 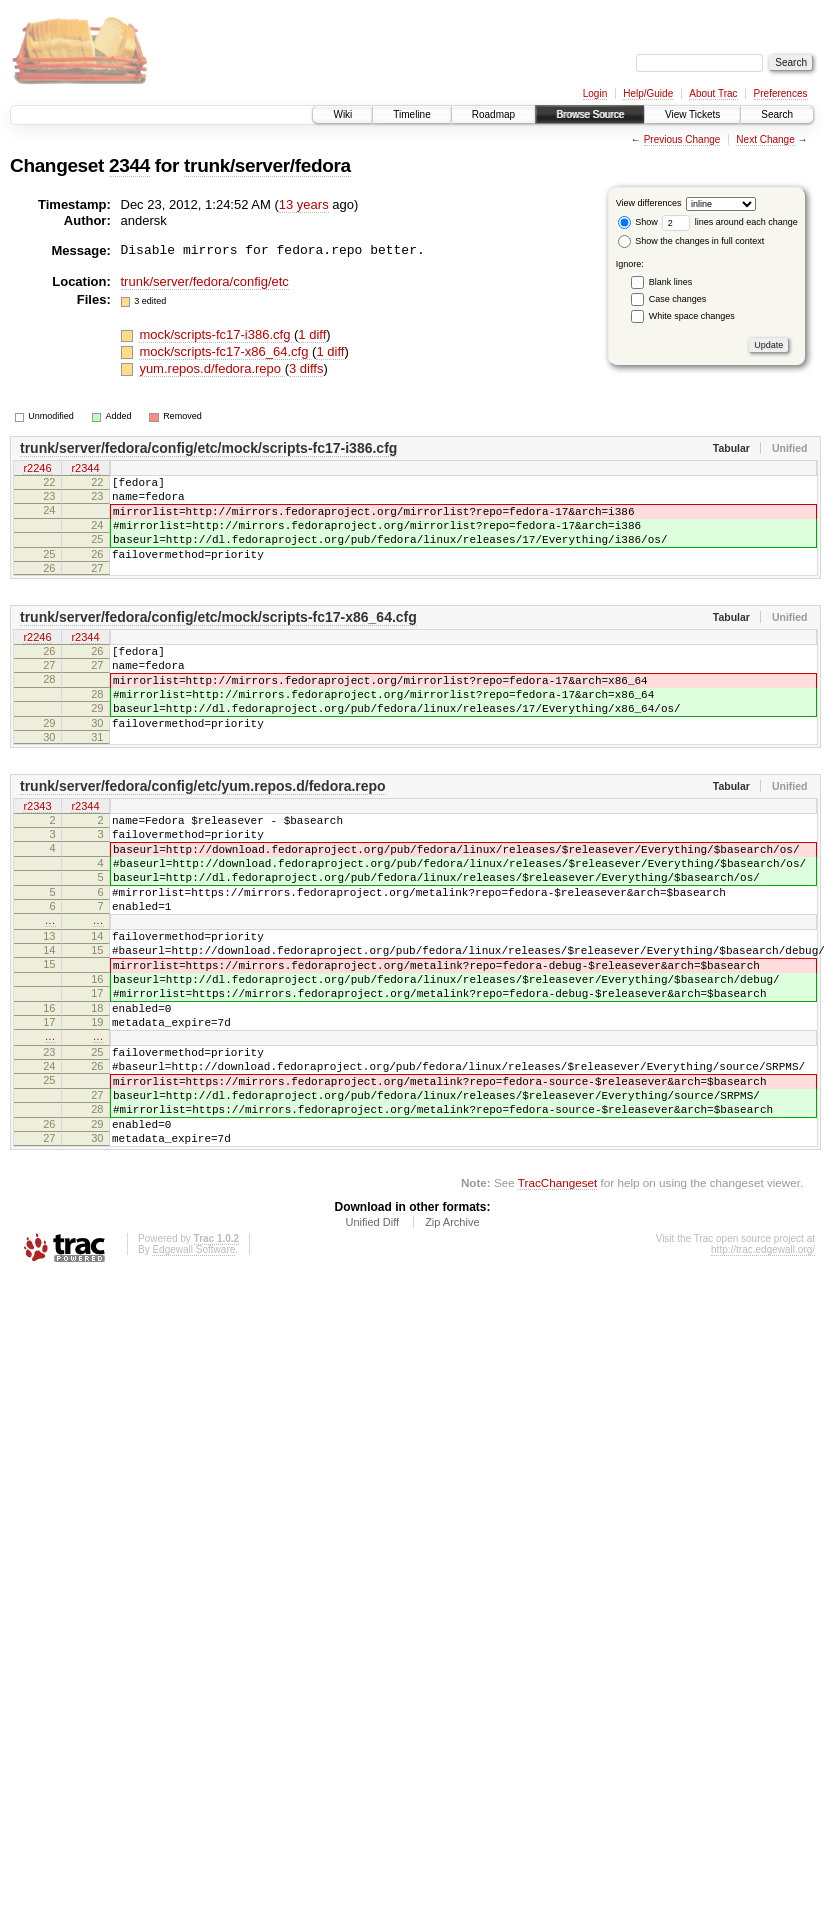 I want to click on trunk/server/fedora/config/etc/yum.repos.d/fedora.repo, so click(x=203, y=828).